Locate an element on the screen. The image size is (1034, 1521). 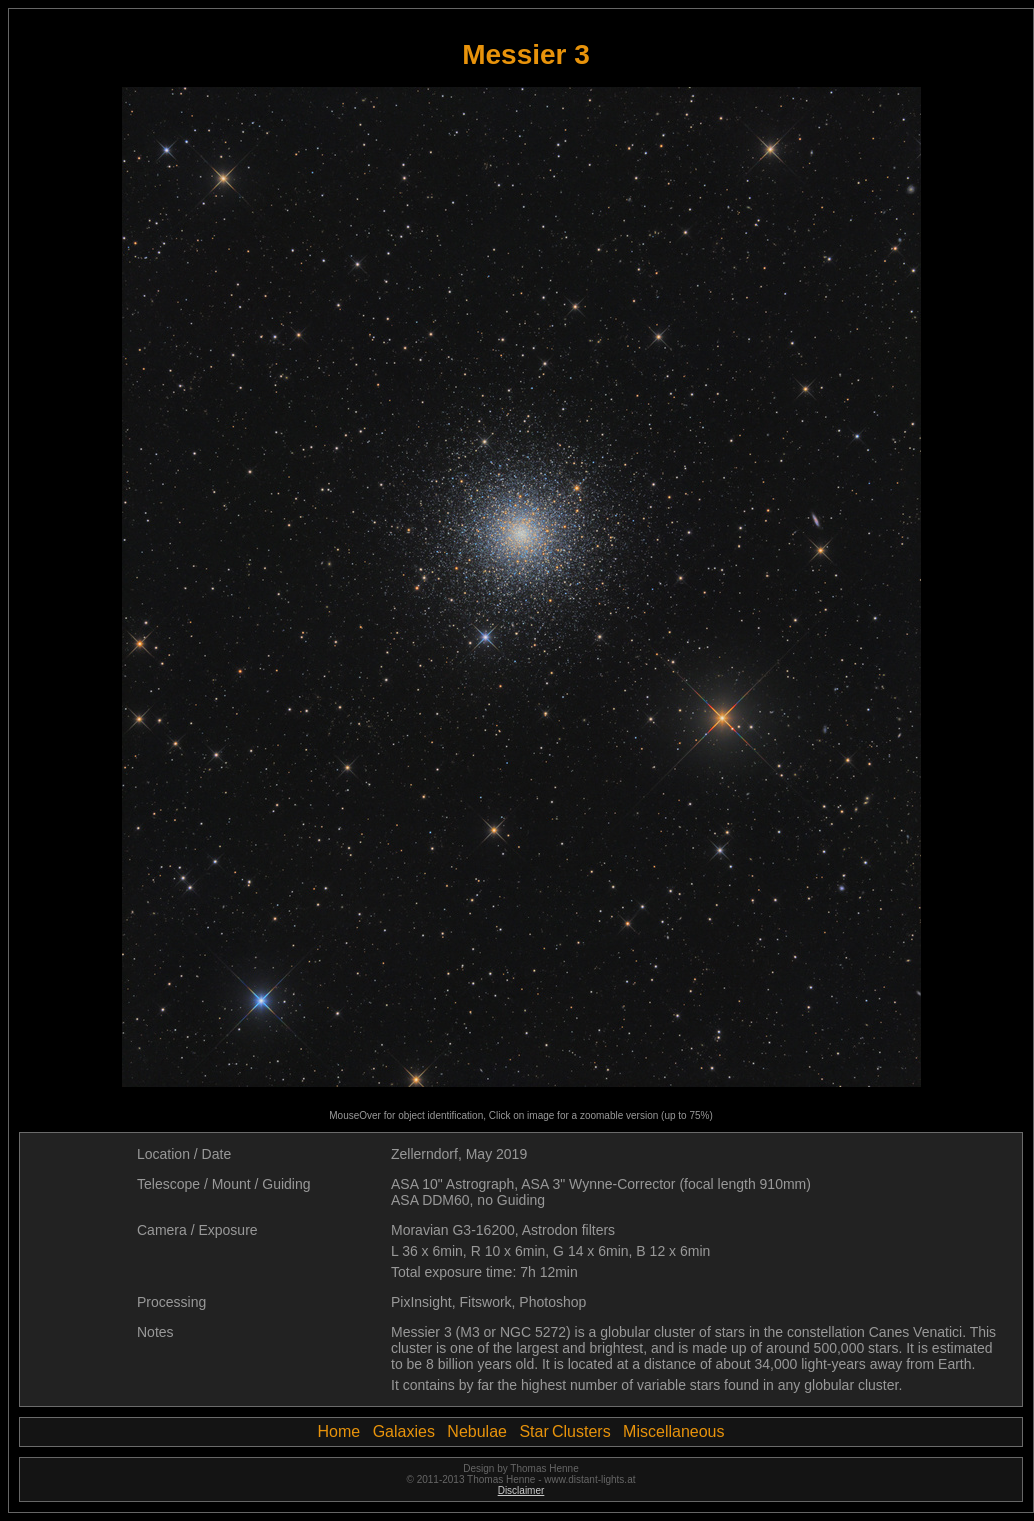
Galaxies is located at coordinates (404, 1431).